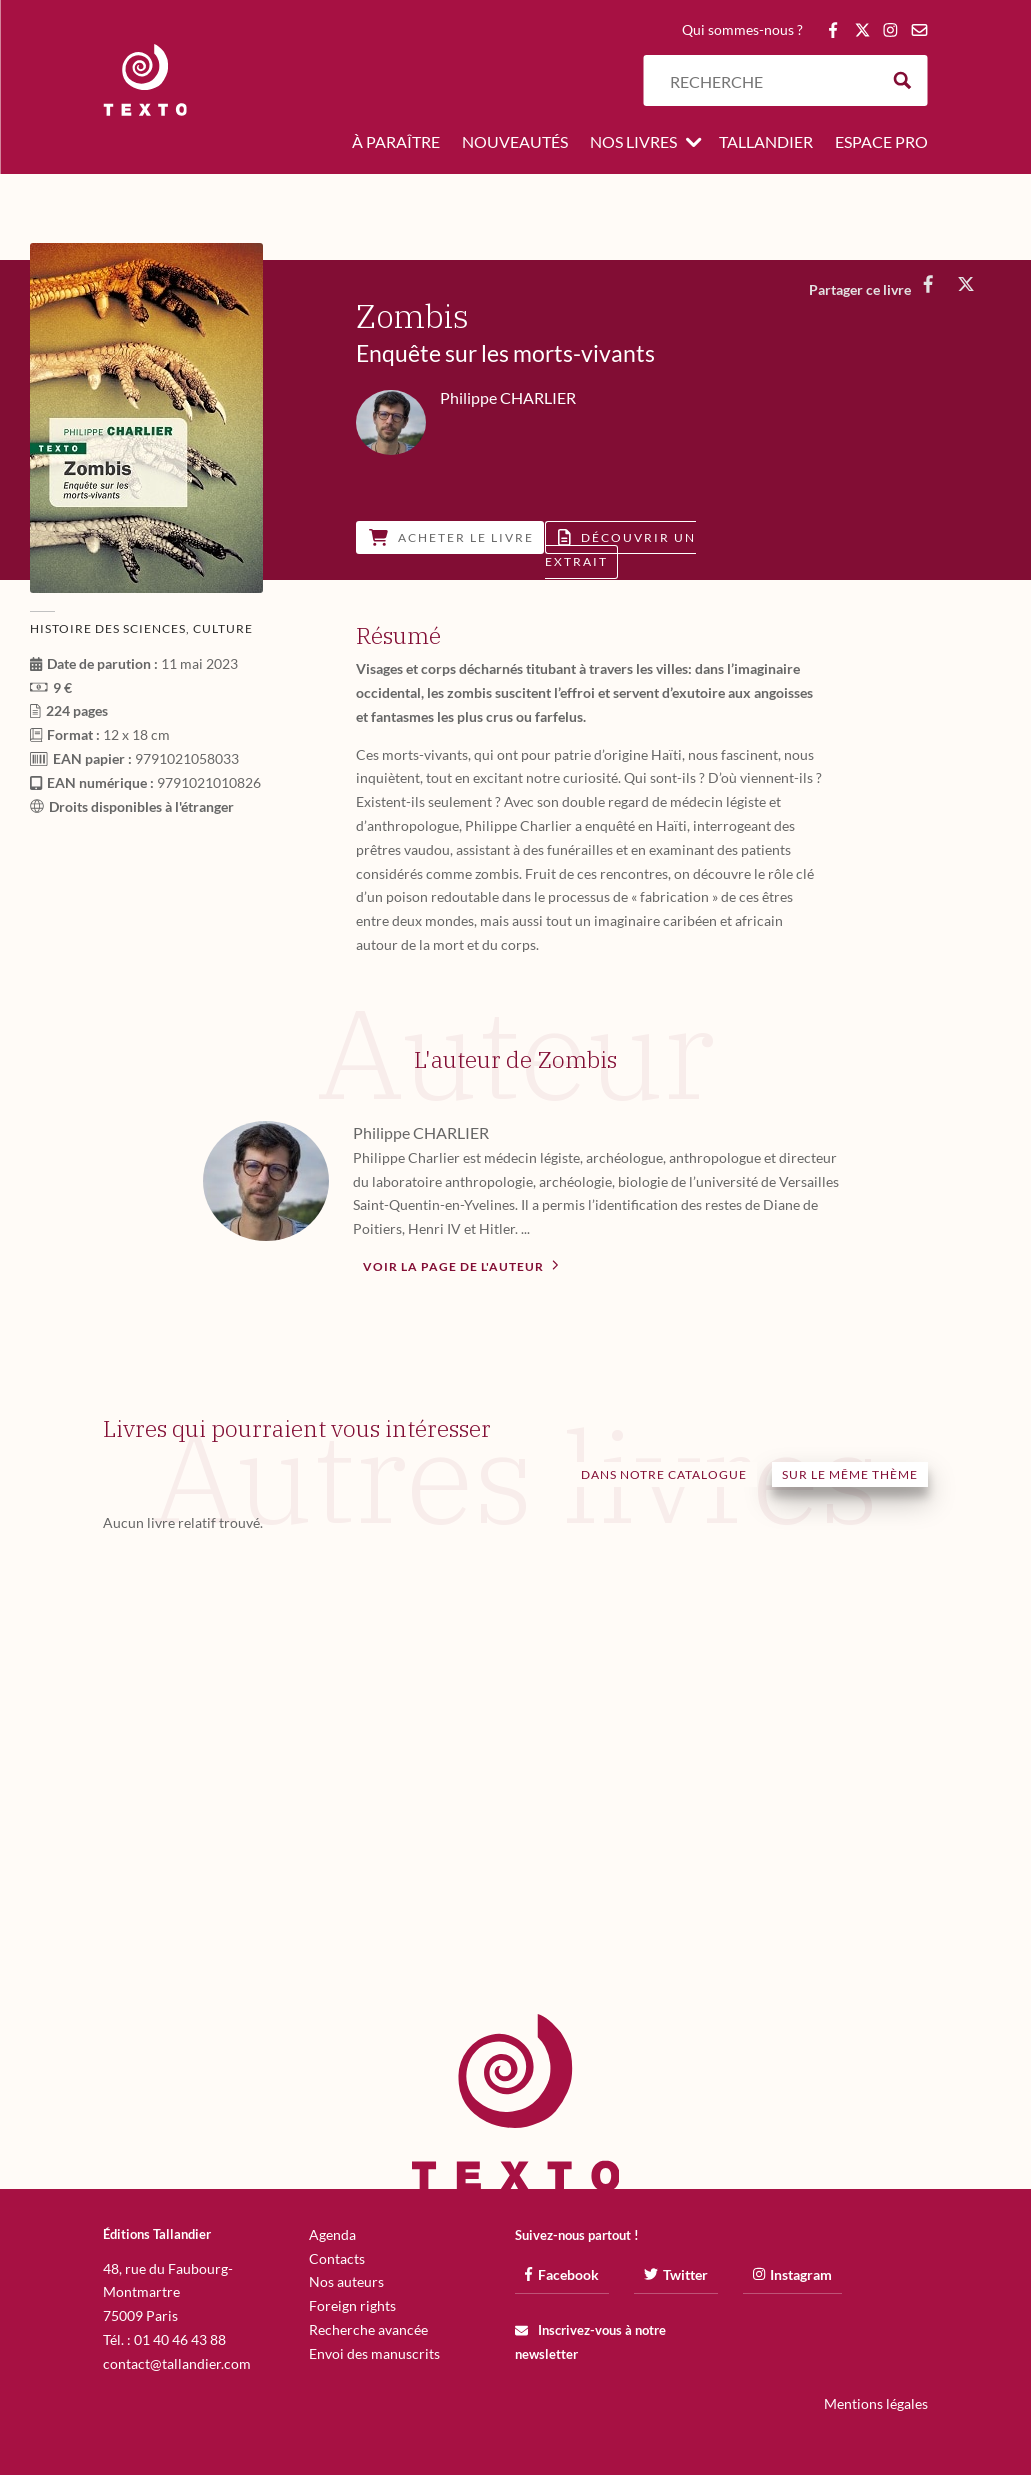 The width and height of the screenshot is (1031, 2475). What do you see at coordinates (461, 1265) in the screenshot?
I see `Voir la page de l'auteur` at bounding box center [461, 1265].